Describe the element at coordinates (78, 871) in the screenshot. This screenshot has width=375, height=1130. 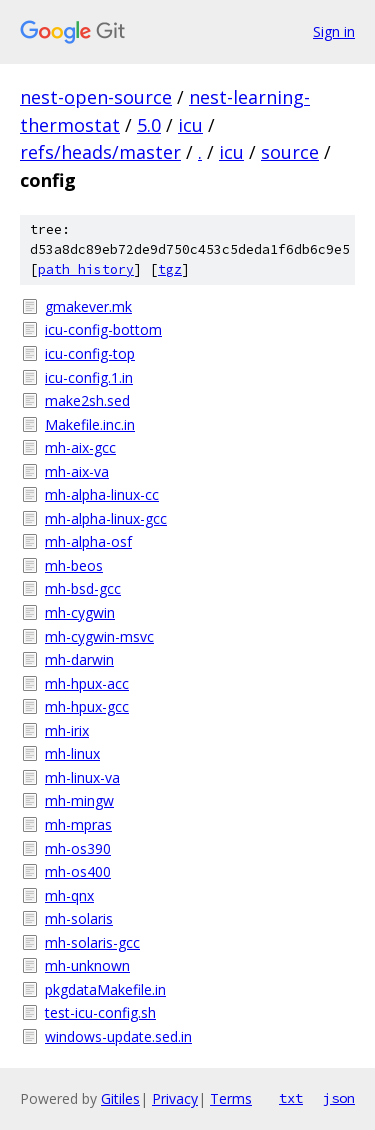
I see `mh-os400` at that location.